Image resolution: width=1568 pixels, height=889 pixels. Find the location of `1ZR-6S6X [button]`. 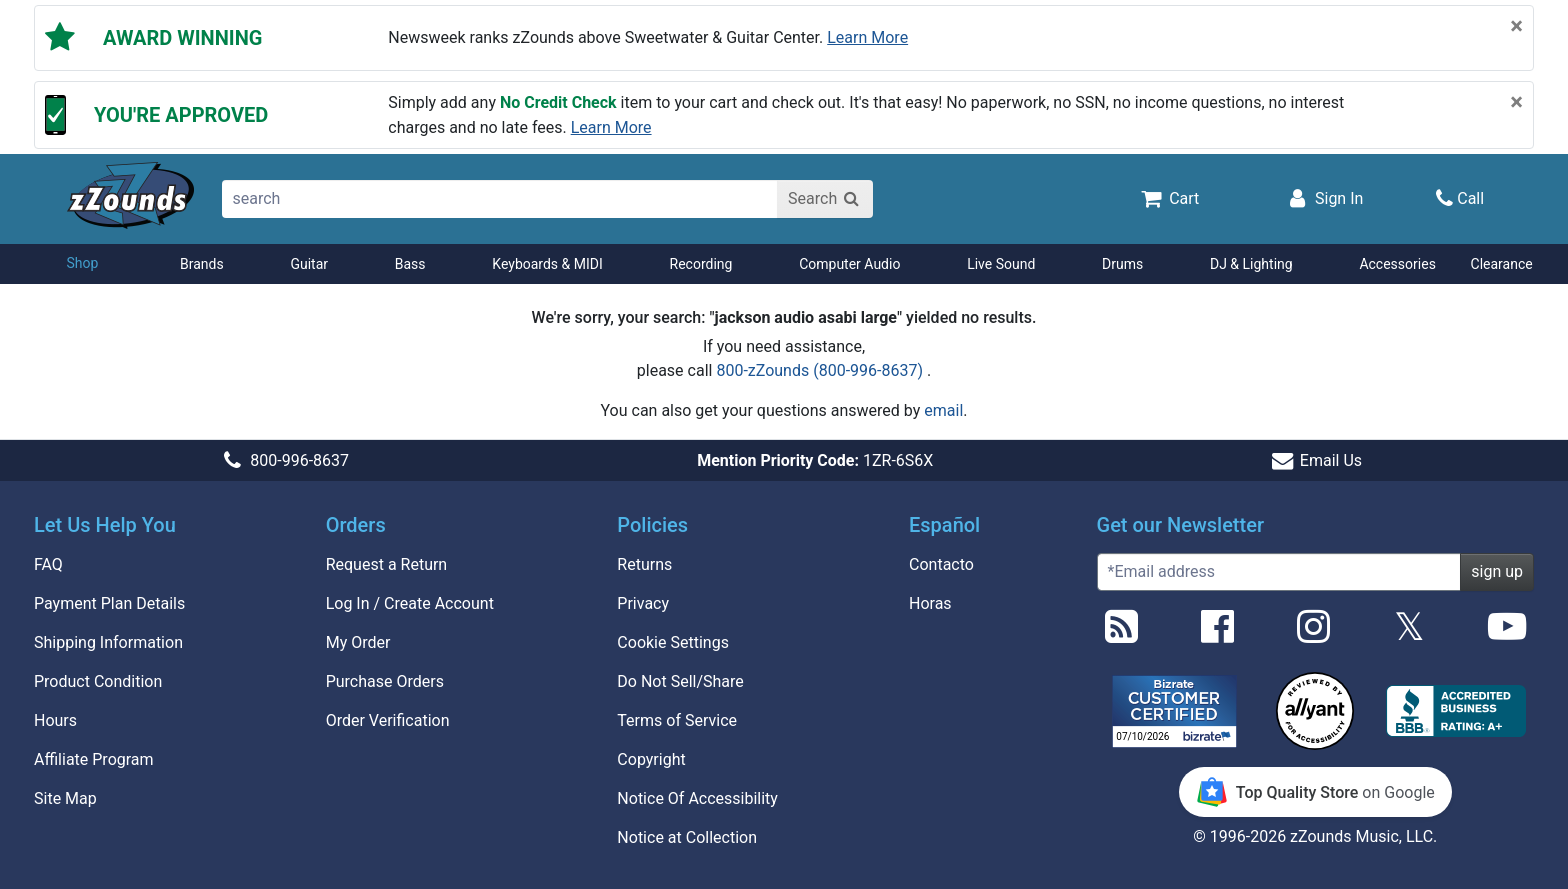

1ZR-6S6X [button] is located at coordinates (815, 460).